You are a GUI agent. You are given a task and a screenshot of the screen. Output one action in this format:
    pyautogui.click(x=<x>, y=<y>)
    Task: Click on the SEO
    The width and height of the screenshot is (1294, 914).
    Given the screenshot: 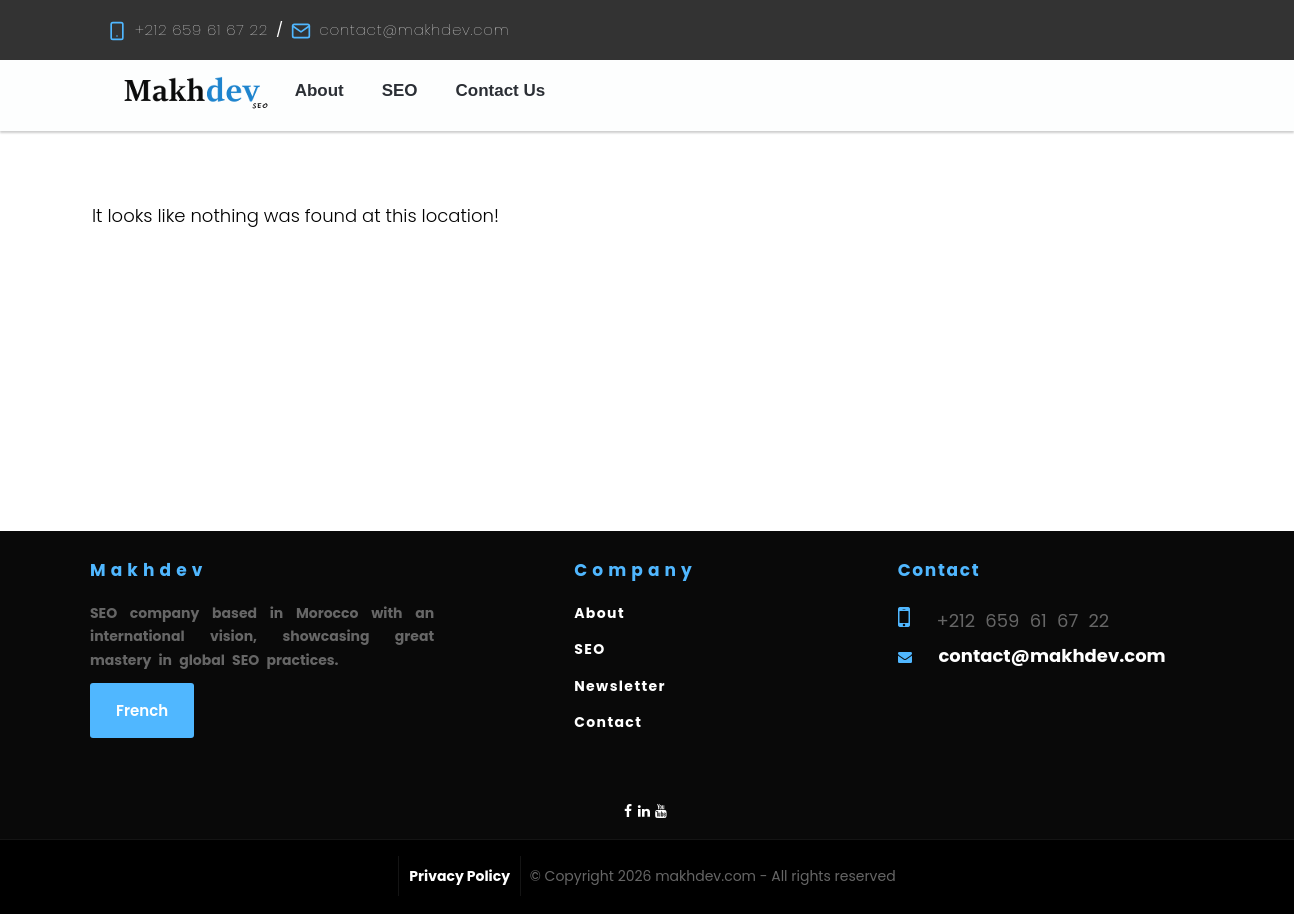 What is the action you would take?
    pyautogui.click(x=400, y=90)
    